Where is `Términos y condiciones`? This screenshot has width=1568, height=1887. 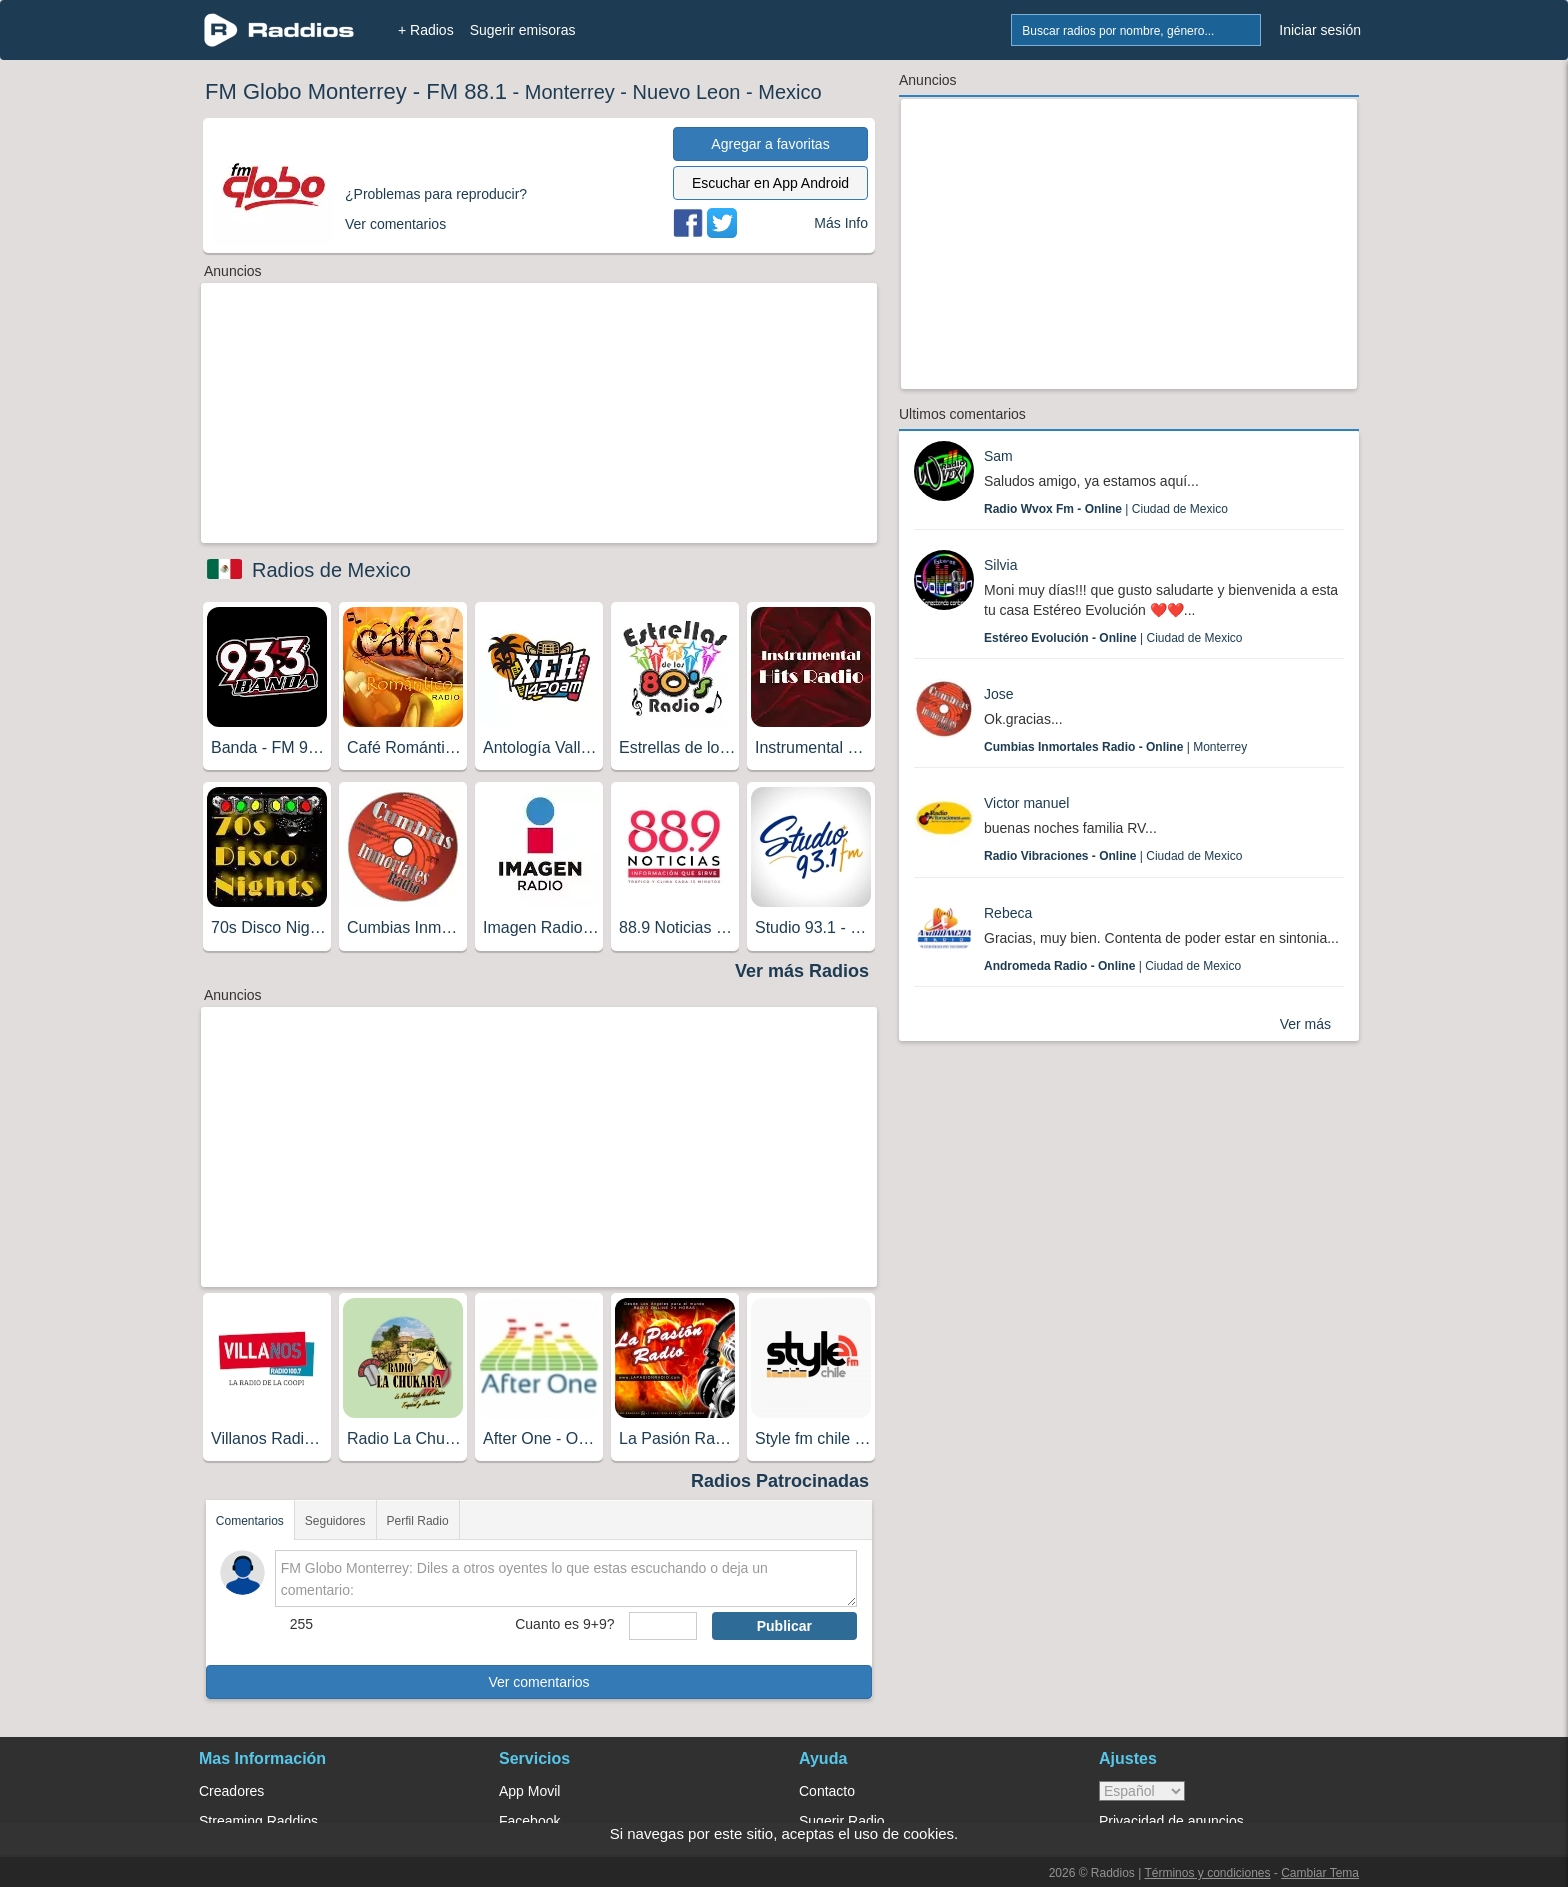
Términos y condiciones is located at coordinates (1207, 1873).